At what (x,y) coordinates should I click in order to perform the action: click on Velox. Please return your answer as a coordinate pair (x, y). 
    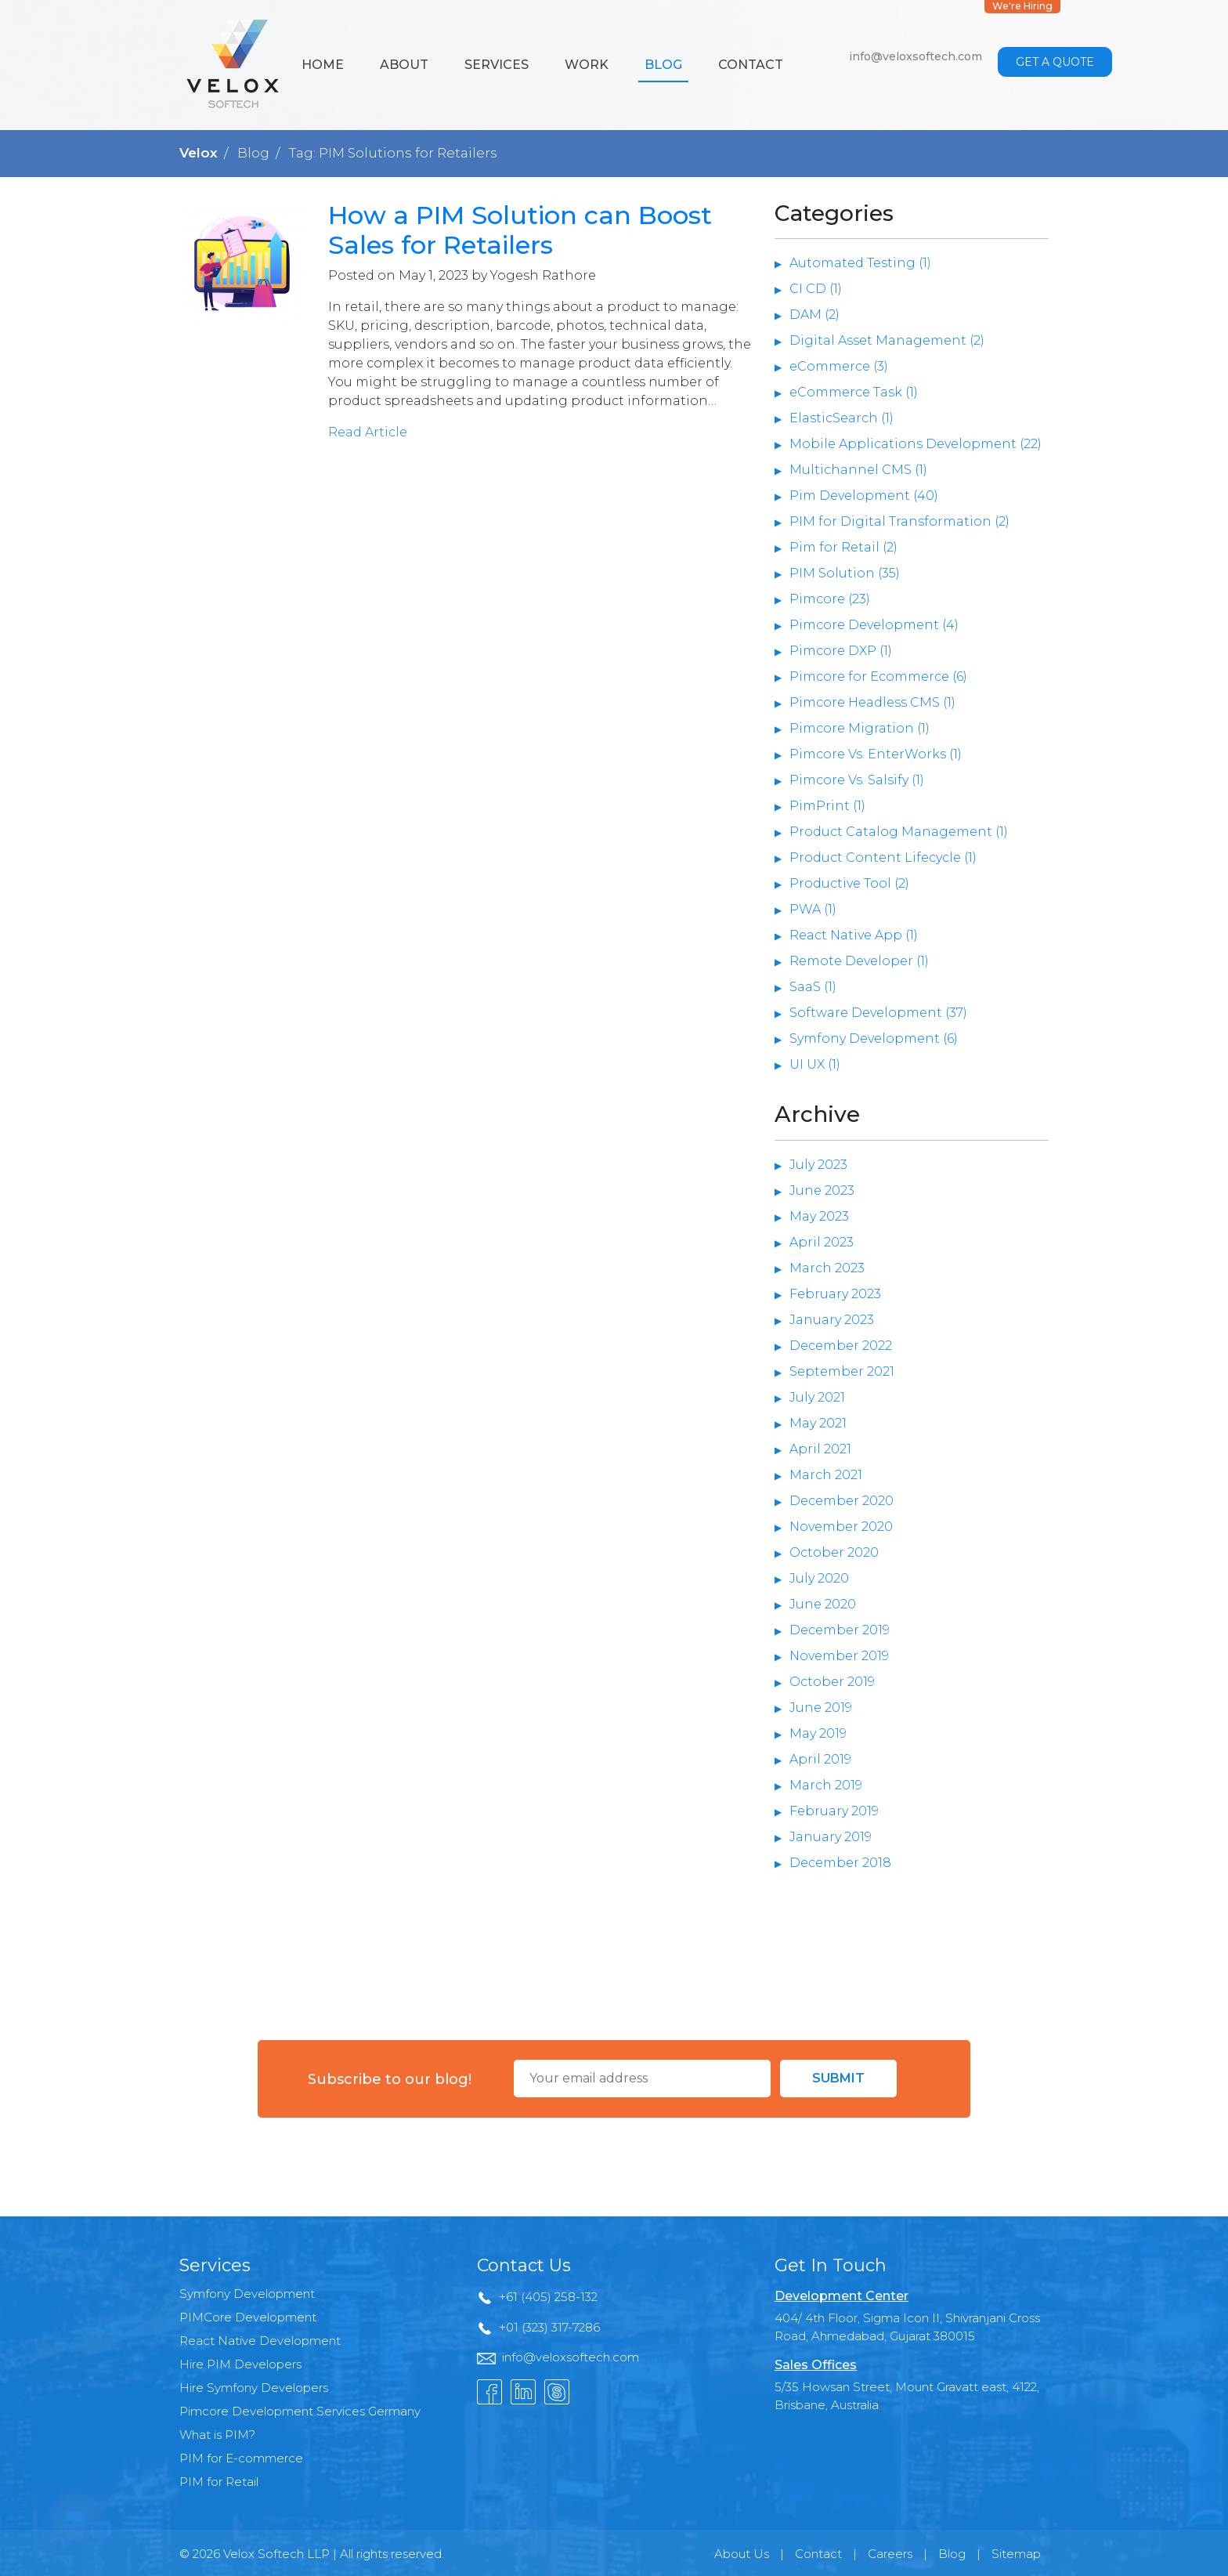
    Looking at the image, I should click on (198, 153).